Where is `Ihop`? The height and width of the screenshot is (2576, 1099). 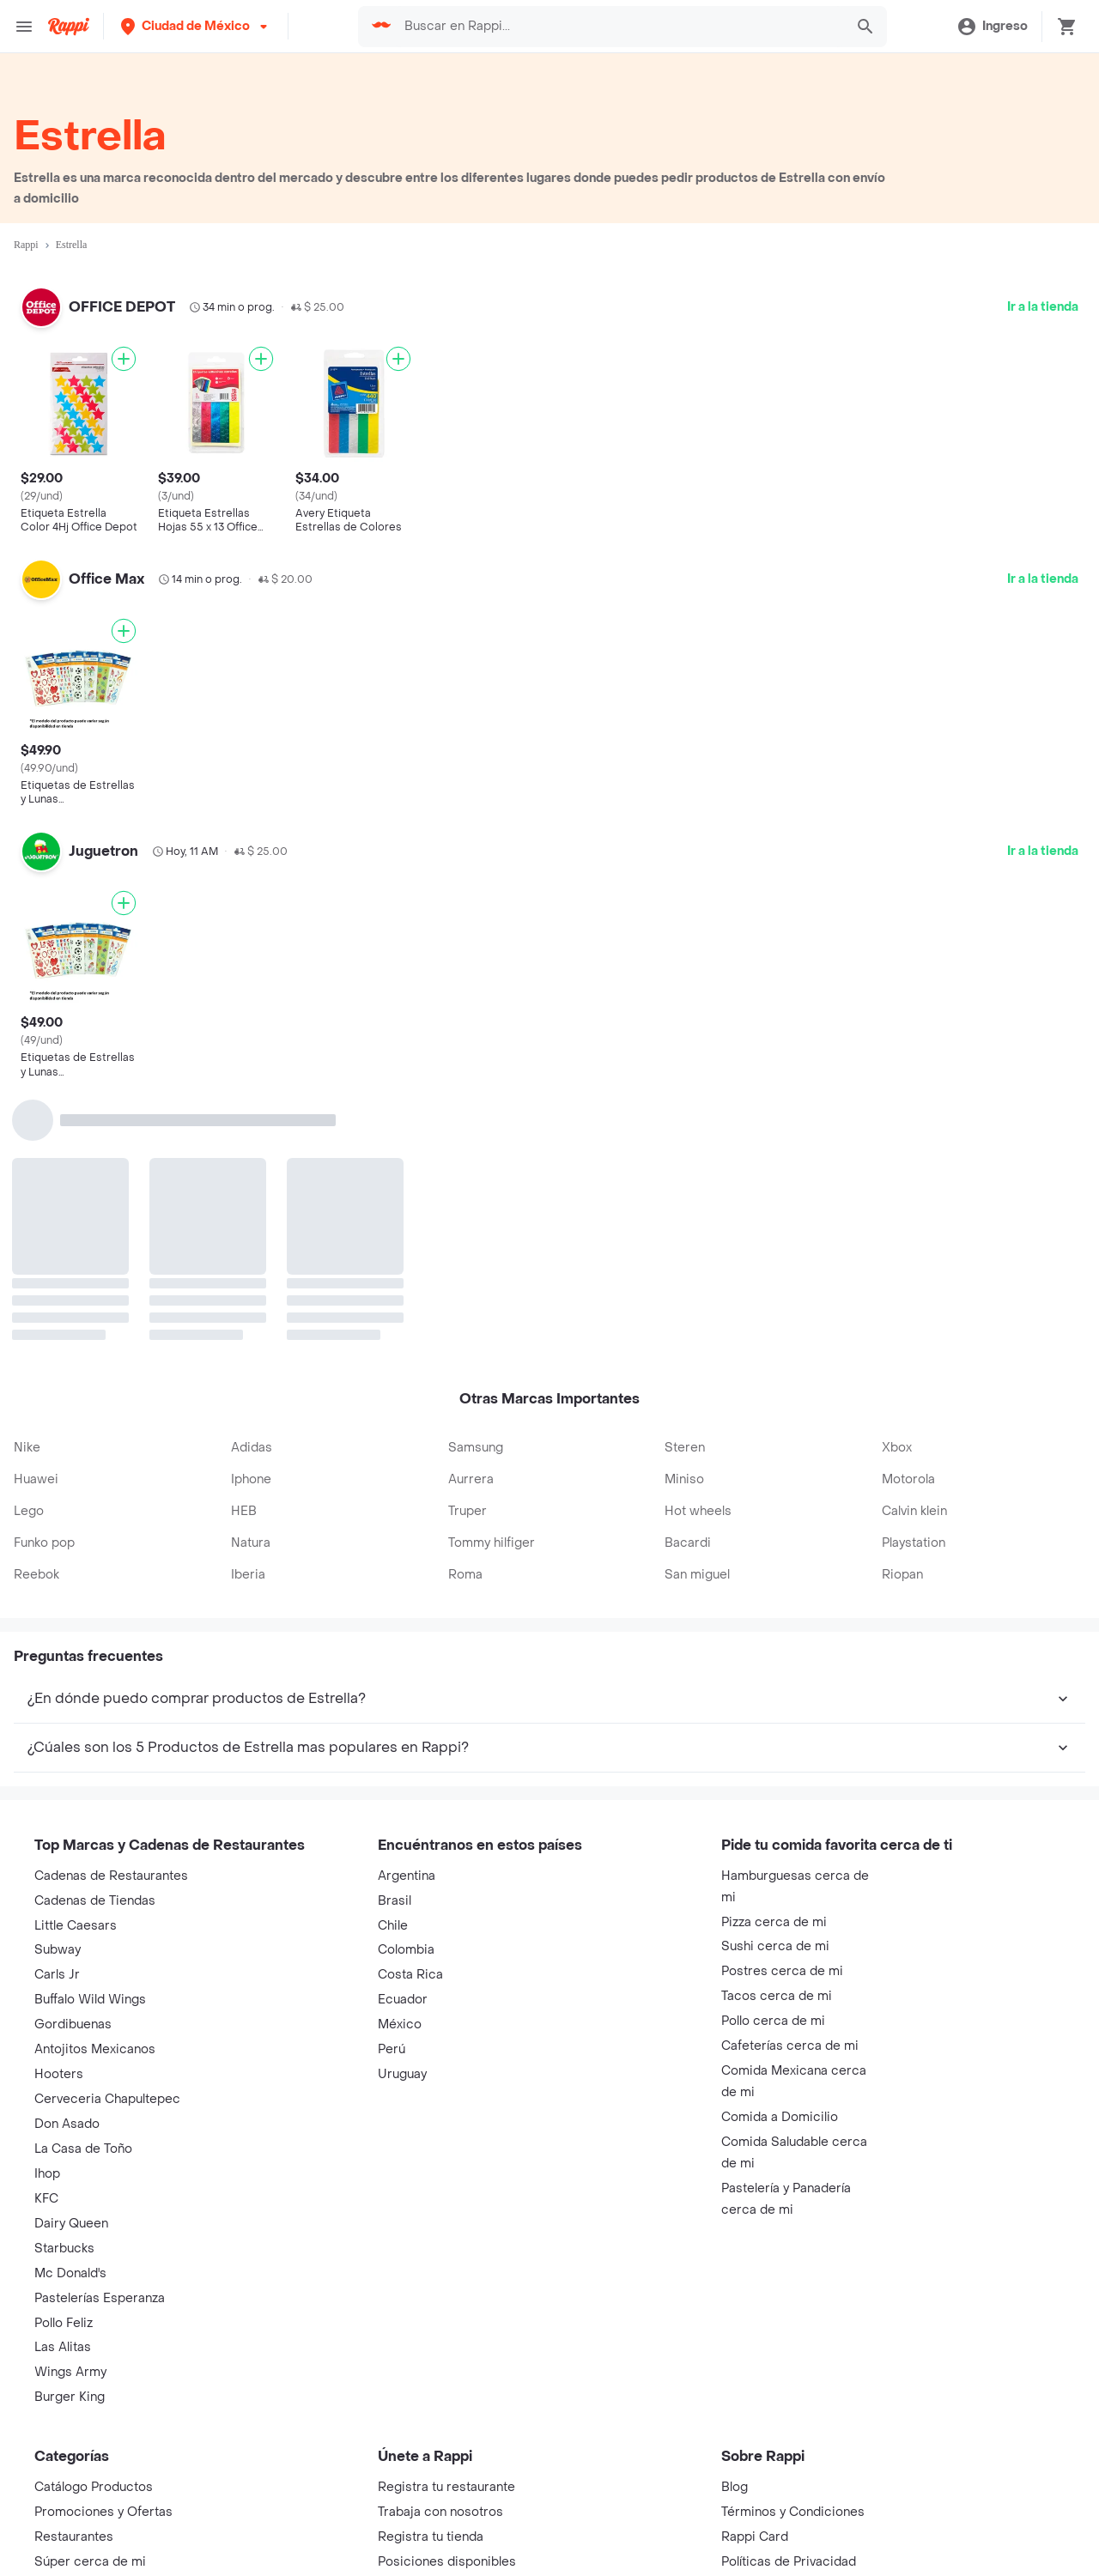 Ihop is located at coordinates (47, 2174).